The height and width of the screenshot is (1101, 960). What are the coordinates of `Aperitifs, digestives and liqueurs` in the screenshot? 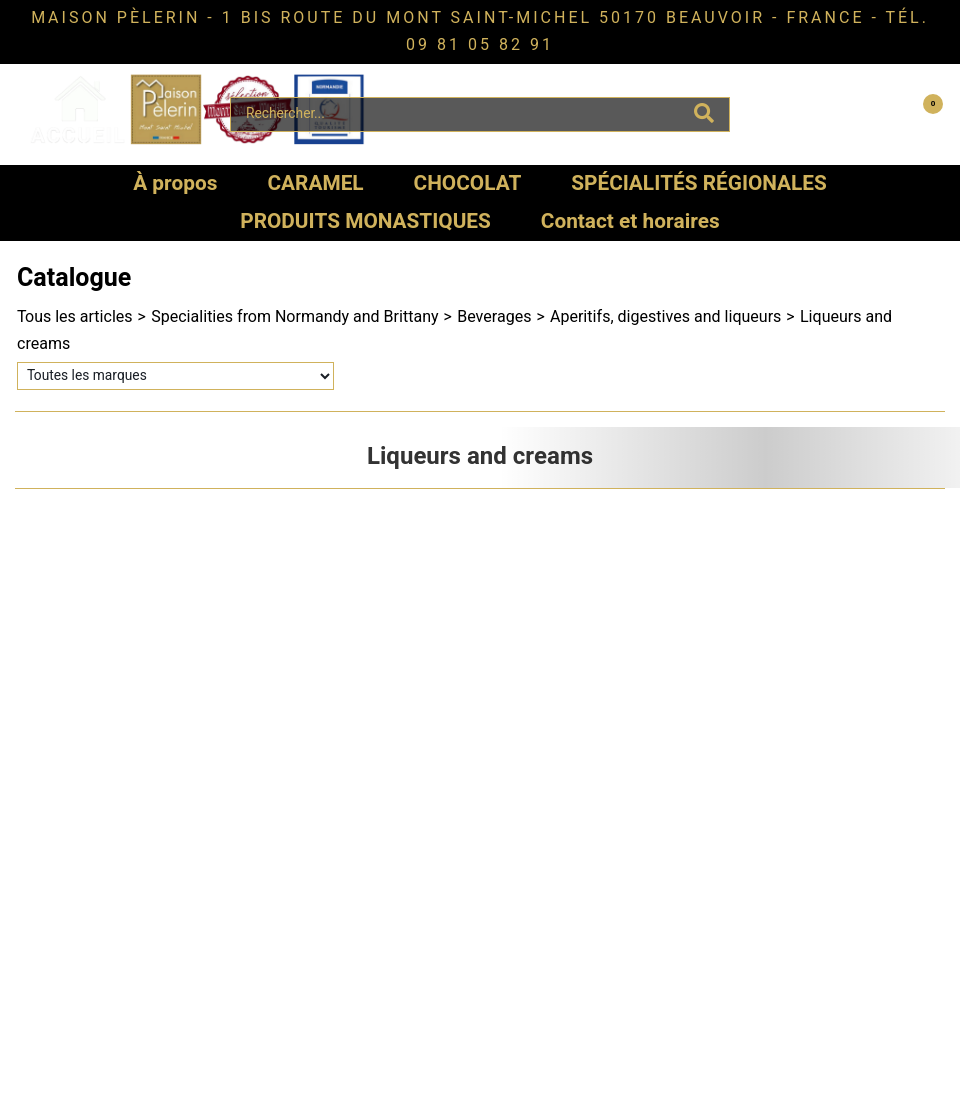 It's located at (665, 317).